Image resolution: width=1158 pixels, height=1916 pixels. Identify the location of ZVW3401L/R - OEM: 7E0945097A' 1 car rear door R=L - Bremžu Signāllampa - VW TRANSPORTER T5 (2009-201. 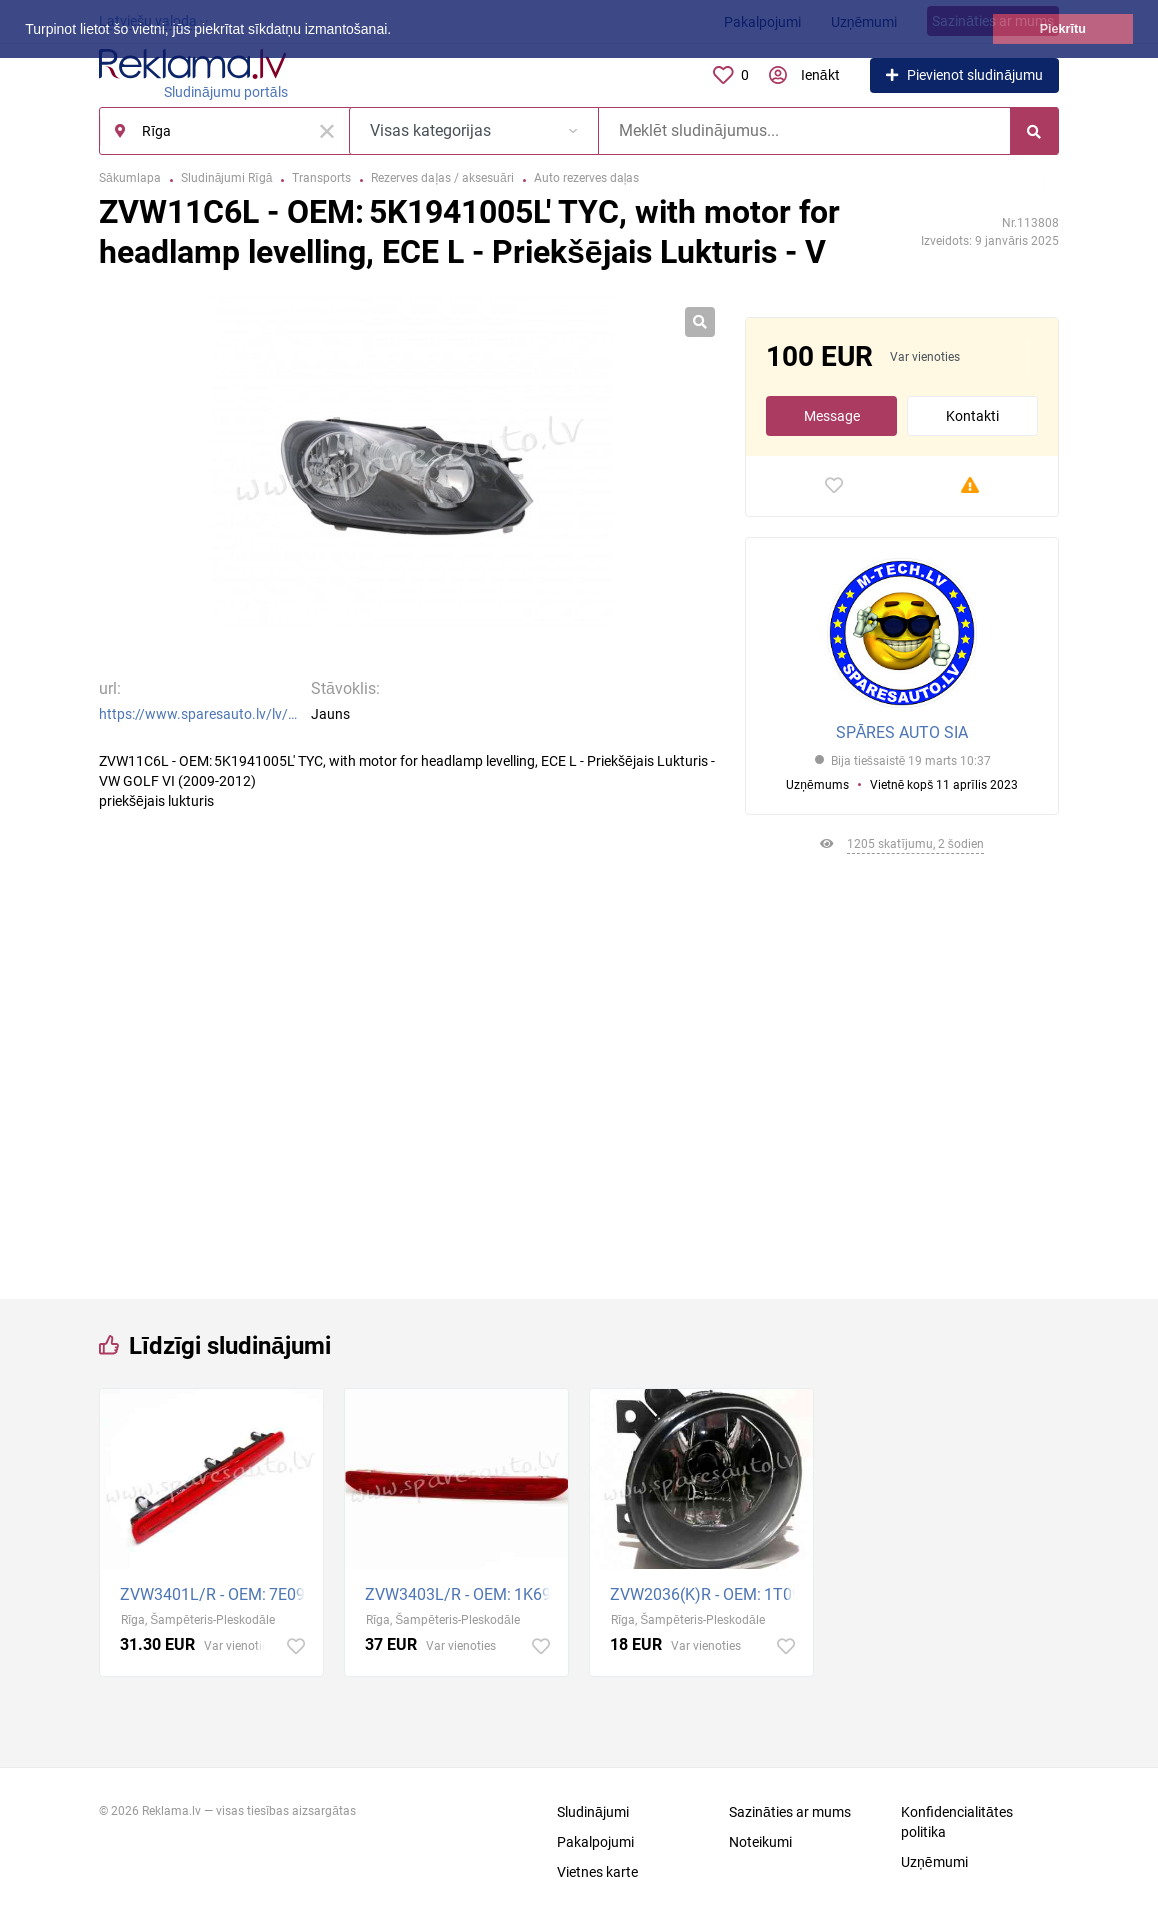
(216, 1594).